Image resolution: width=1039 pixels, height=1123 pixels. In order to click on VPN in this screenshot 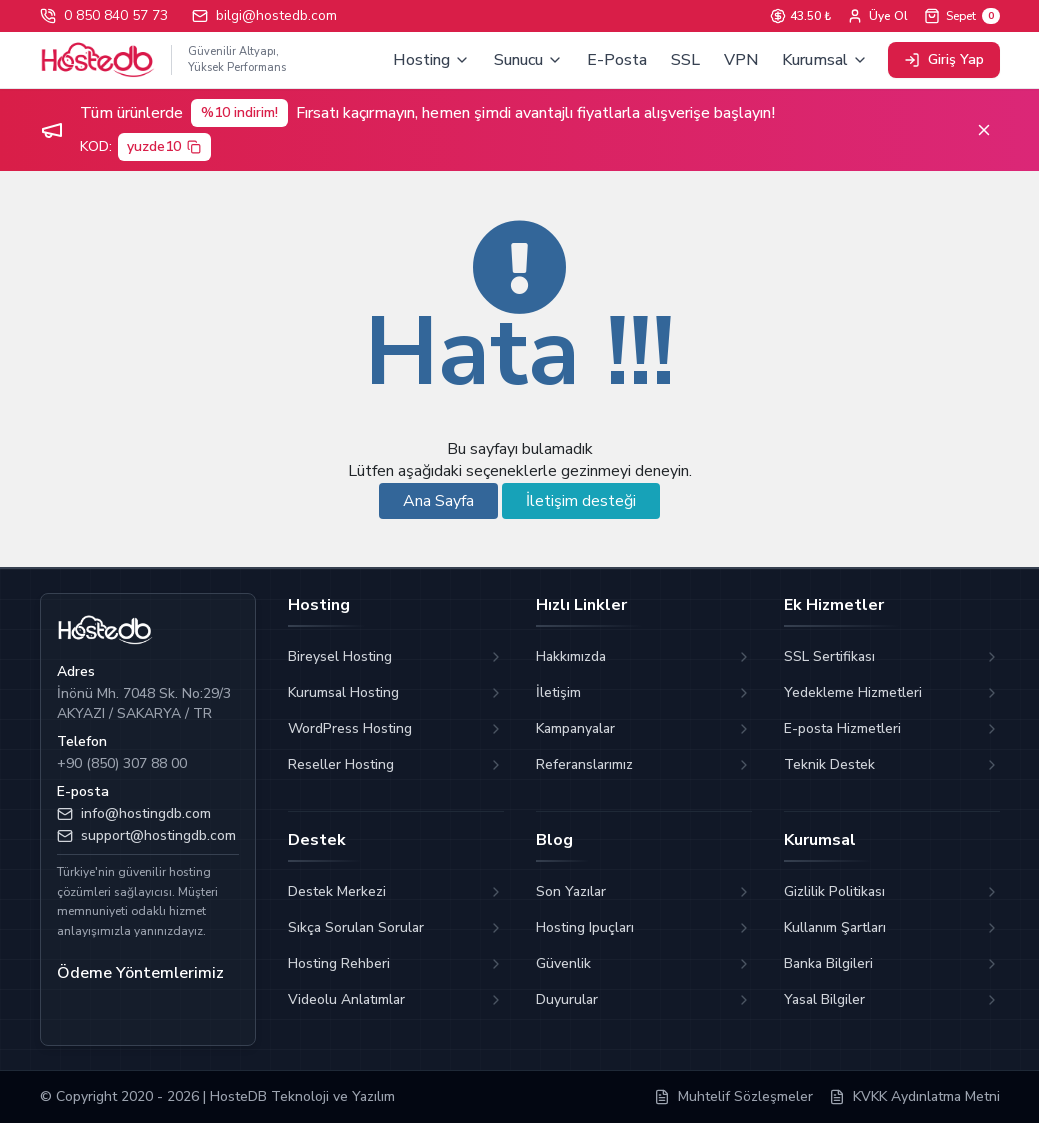, I will do `click(741, 60)`.